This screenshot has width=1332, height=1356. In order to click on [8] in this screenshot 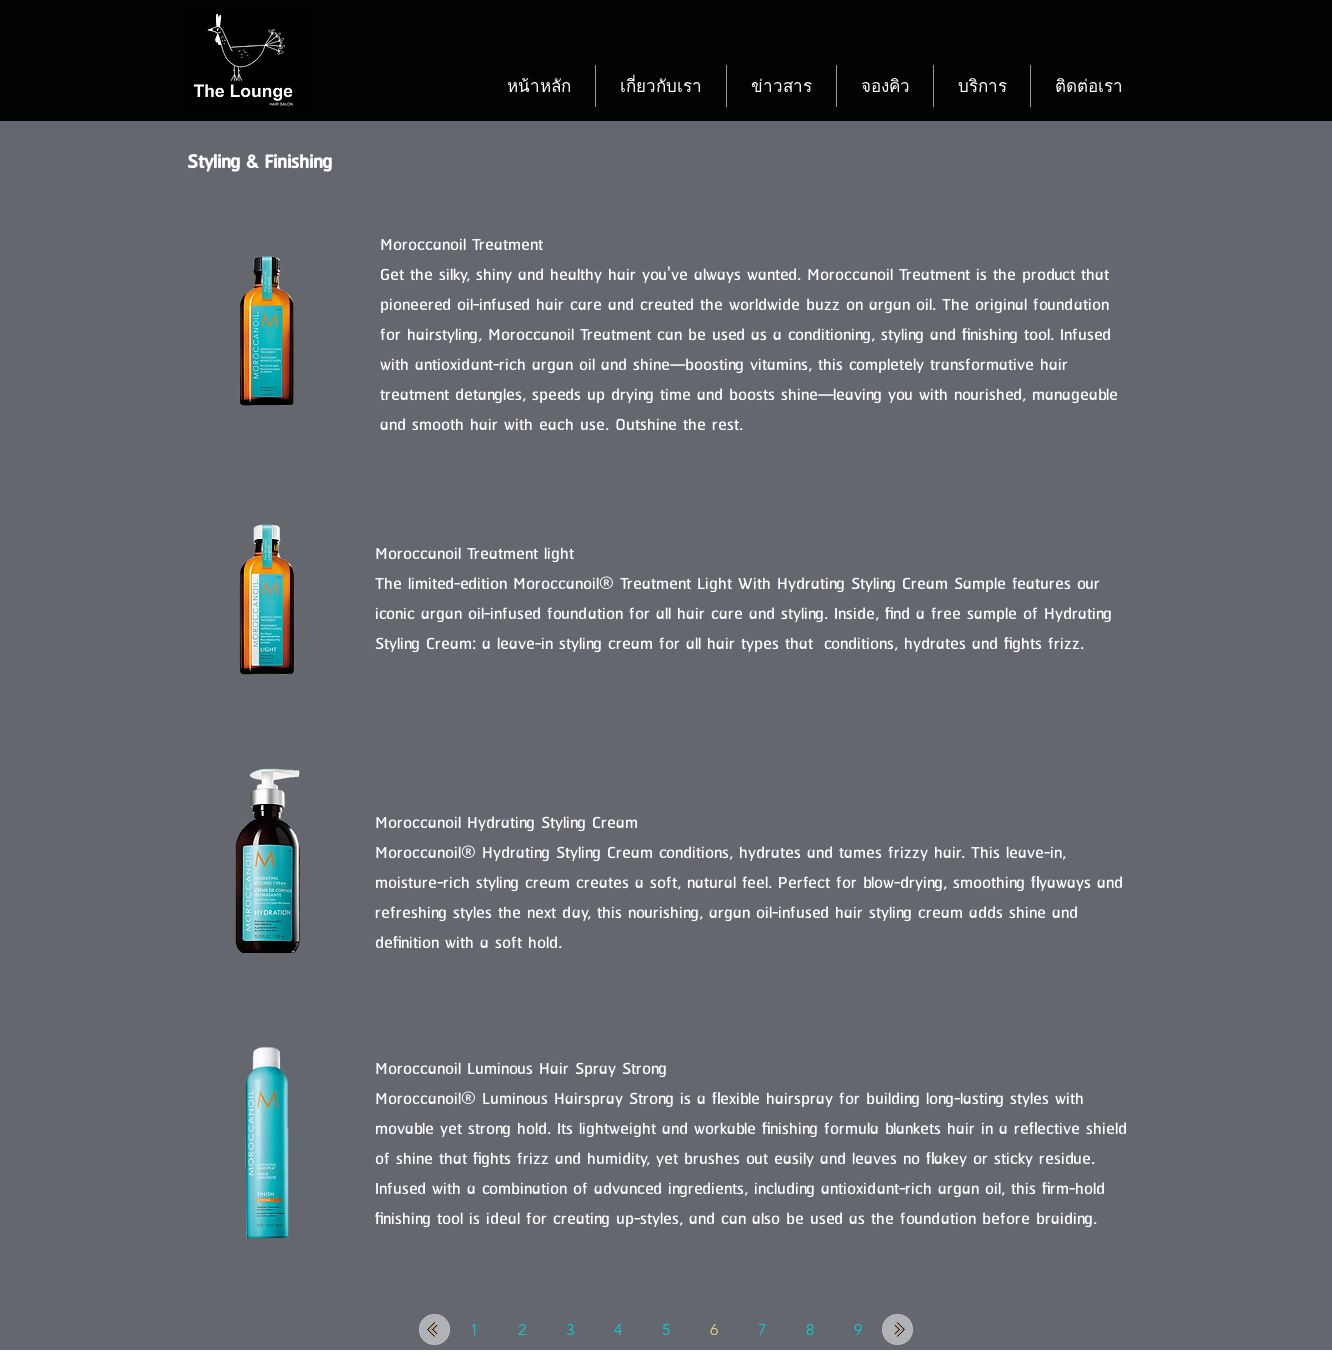, I will do `click(810, 1330)`.